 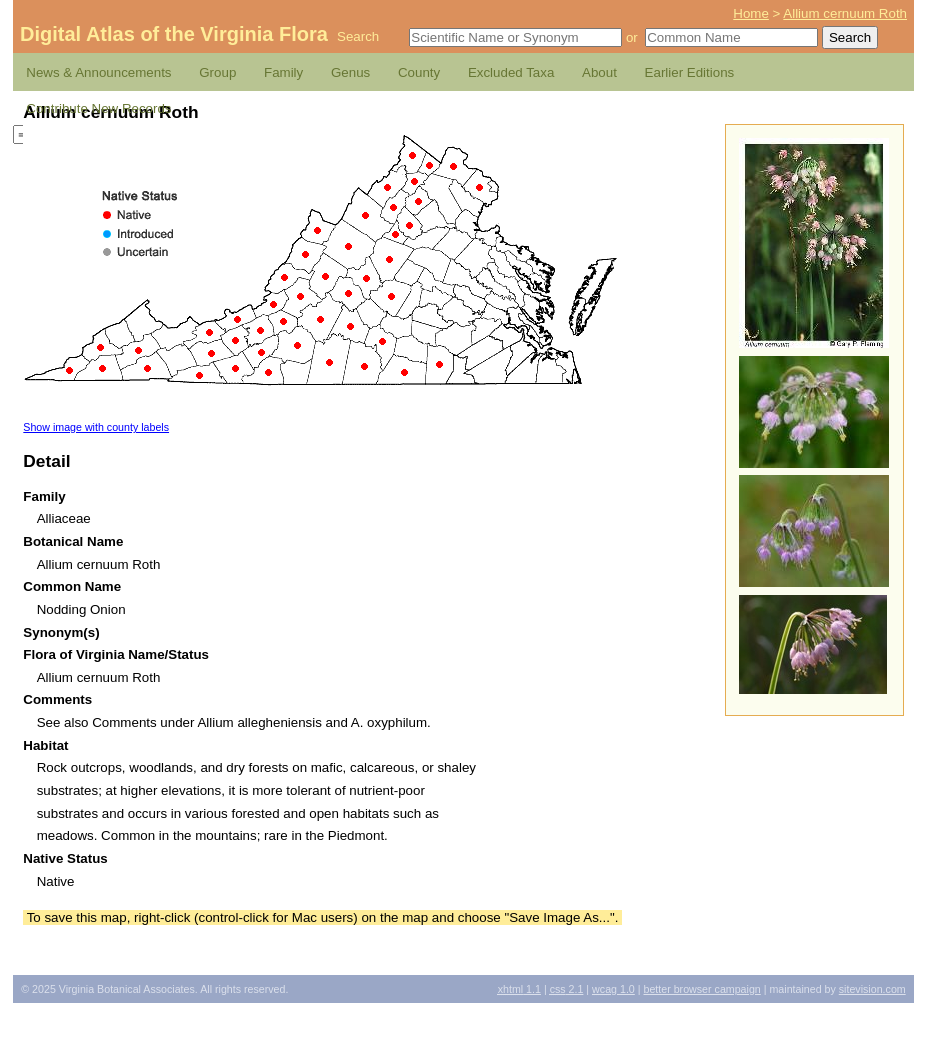 What do you see at coordinates (519, 989) in the screenshot?
I see `1.1` at bounding box center [519, 989].